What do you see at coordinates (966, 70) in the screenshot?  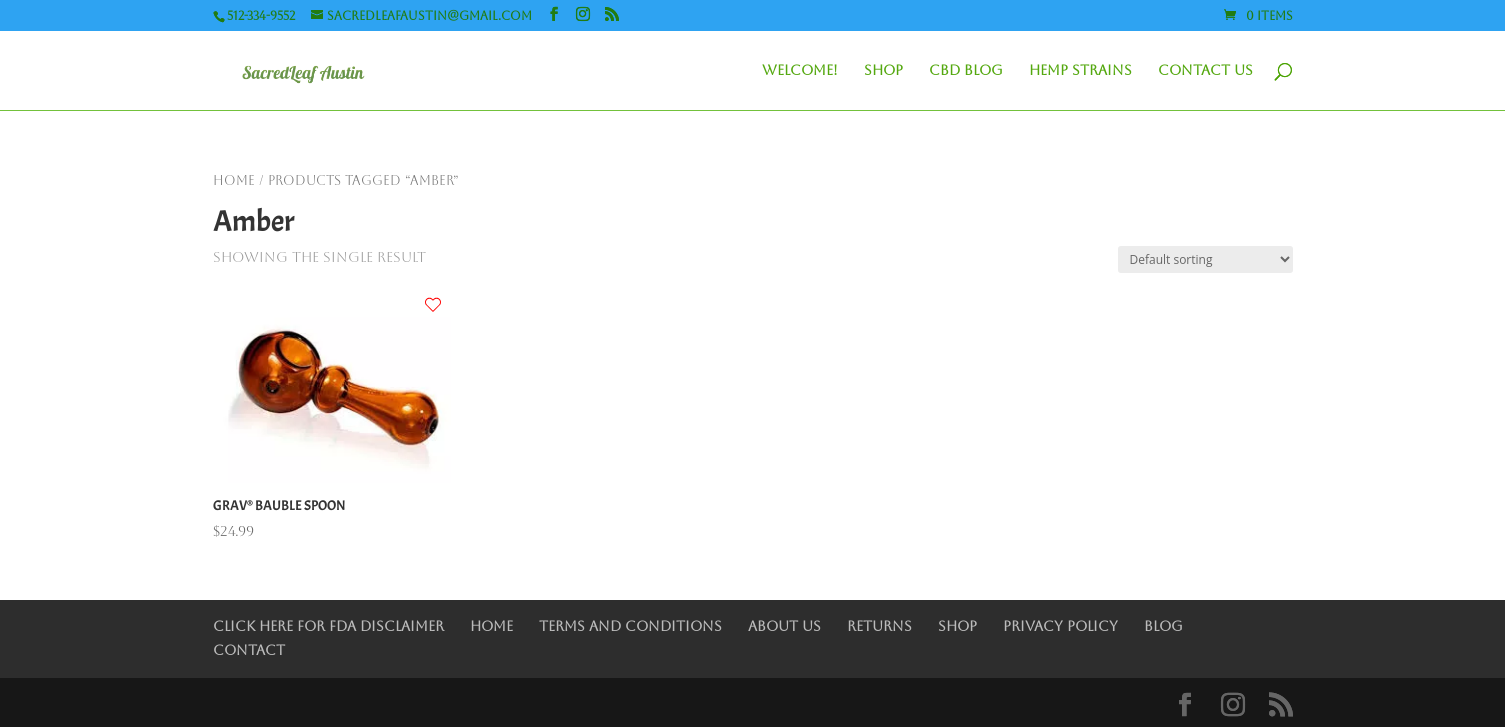 I see `CBD Blog` at bounding box center [966, 70].